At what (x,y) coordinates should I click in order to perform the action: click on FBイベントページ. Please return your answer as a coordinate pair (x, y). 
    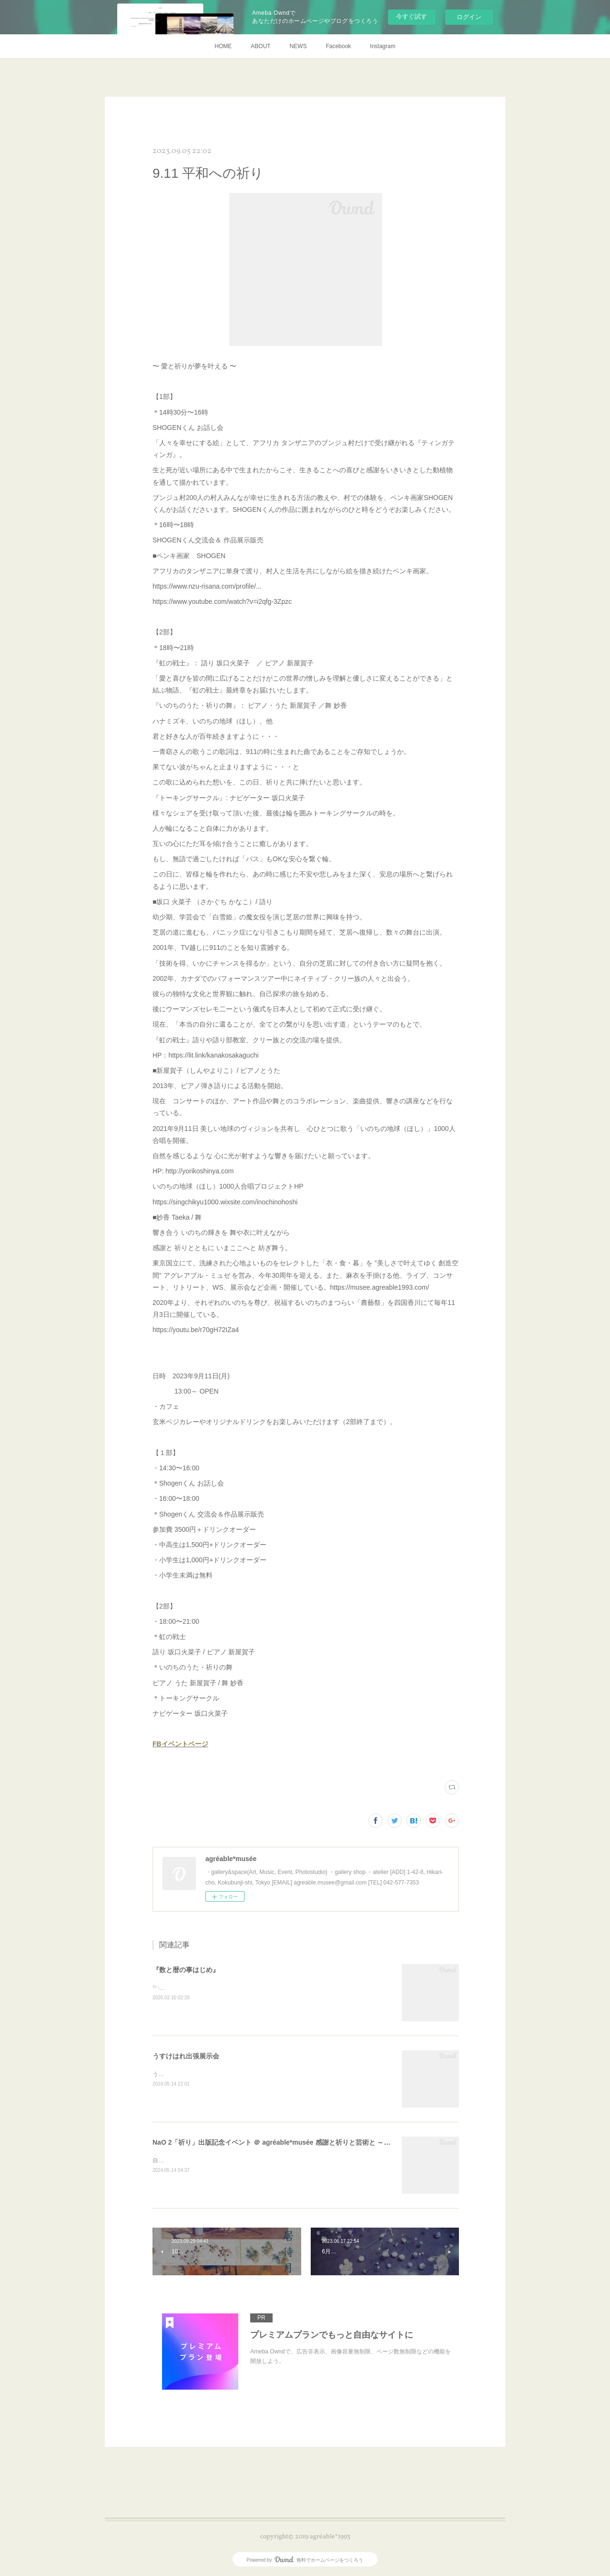
    Looking at the image, I should click on (180, 1744).